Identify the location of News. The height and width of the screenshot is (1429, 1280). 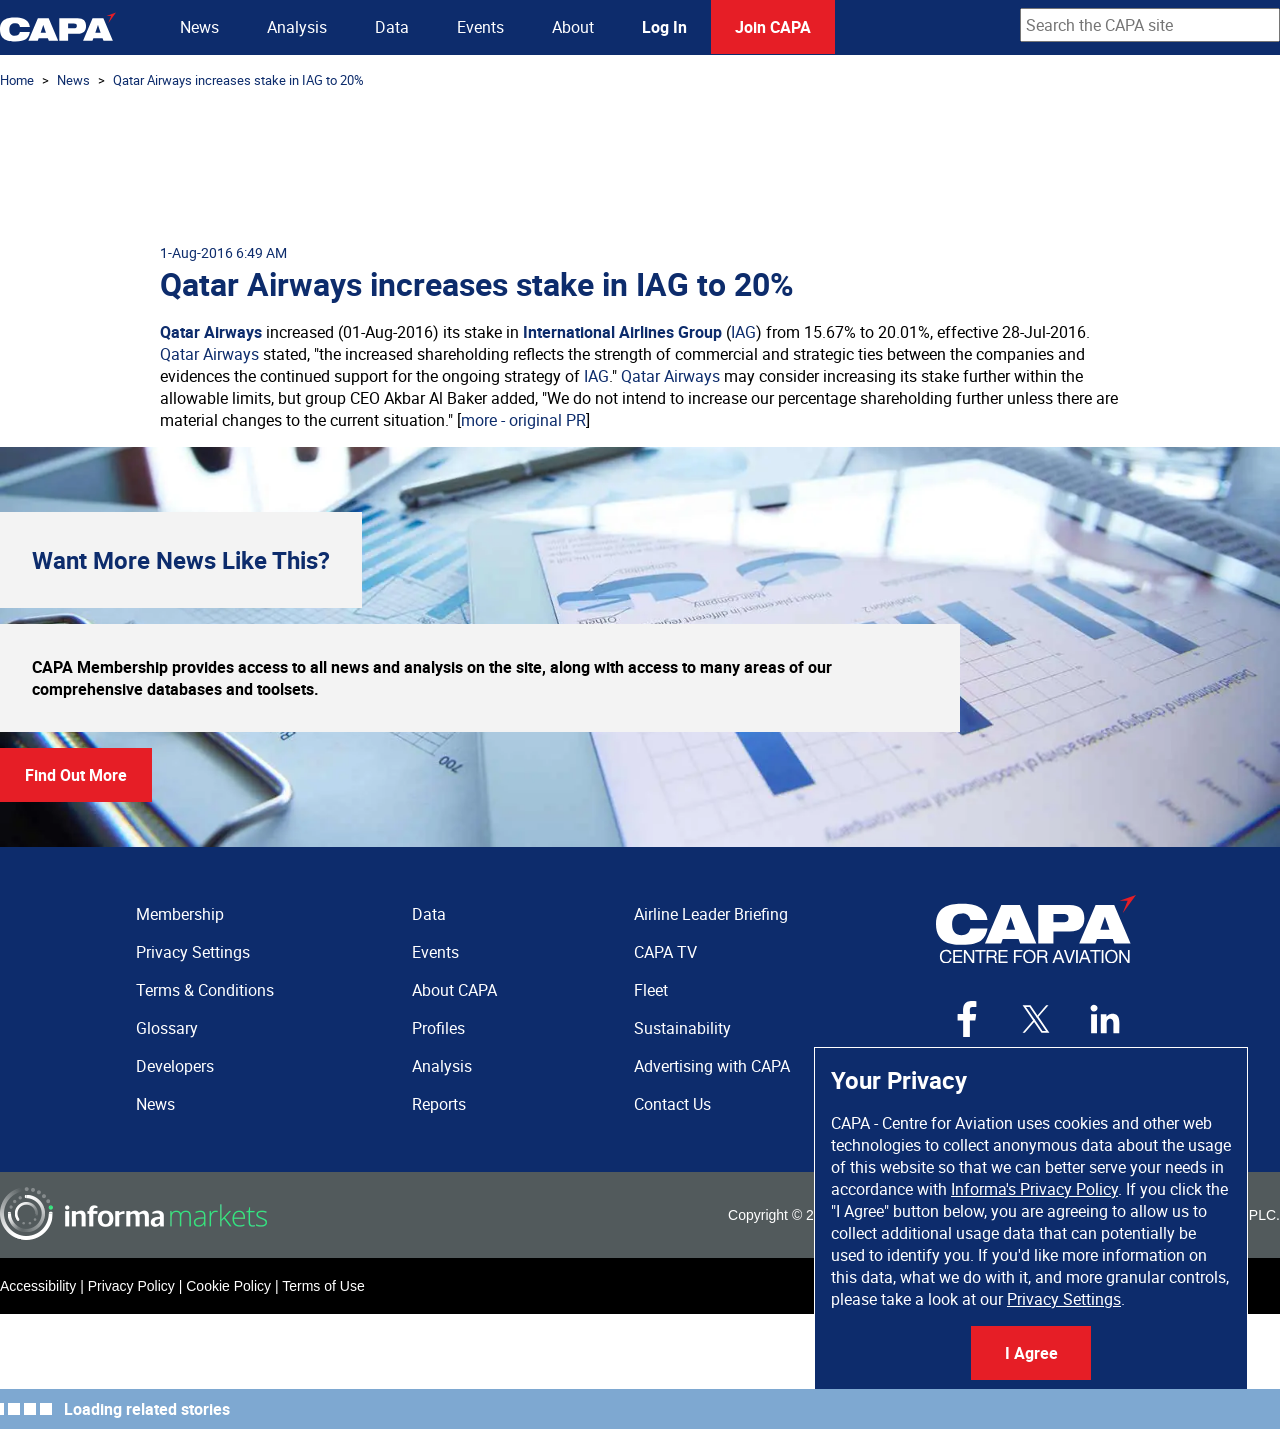
(199, 27).